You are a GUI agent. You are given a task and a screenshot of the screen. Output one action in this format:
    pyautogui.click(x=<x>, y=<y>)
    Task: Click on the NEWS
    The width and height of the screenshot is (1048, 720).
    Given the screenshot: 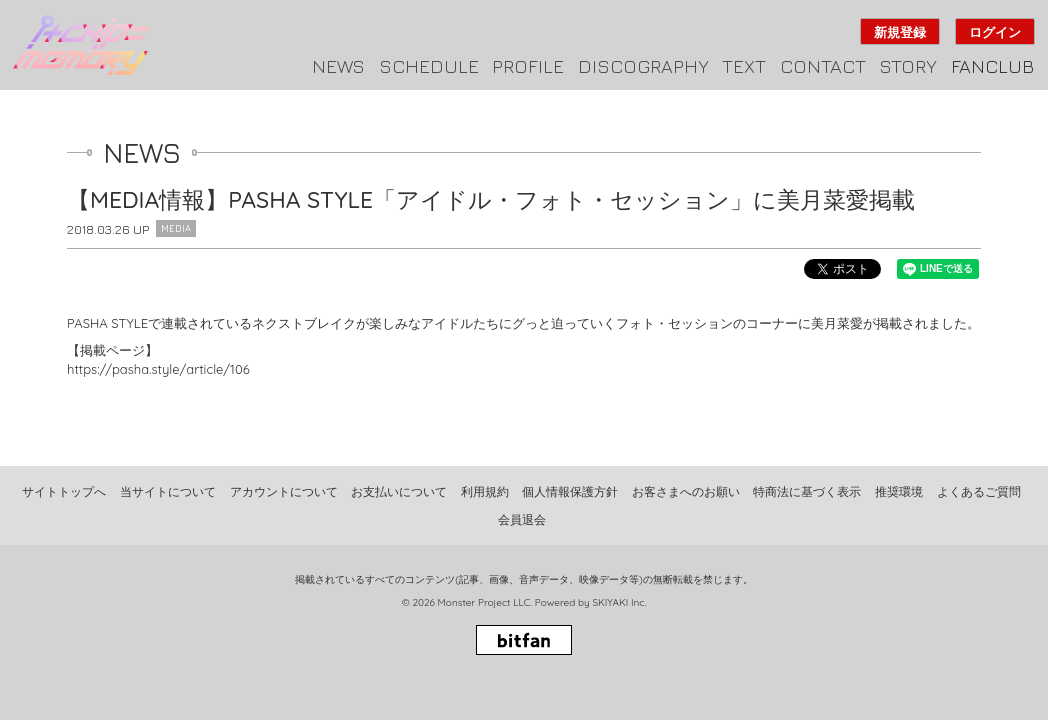 What is the action you would take?
    pyautogui.click(x=338, y=66)
    